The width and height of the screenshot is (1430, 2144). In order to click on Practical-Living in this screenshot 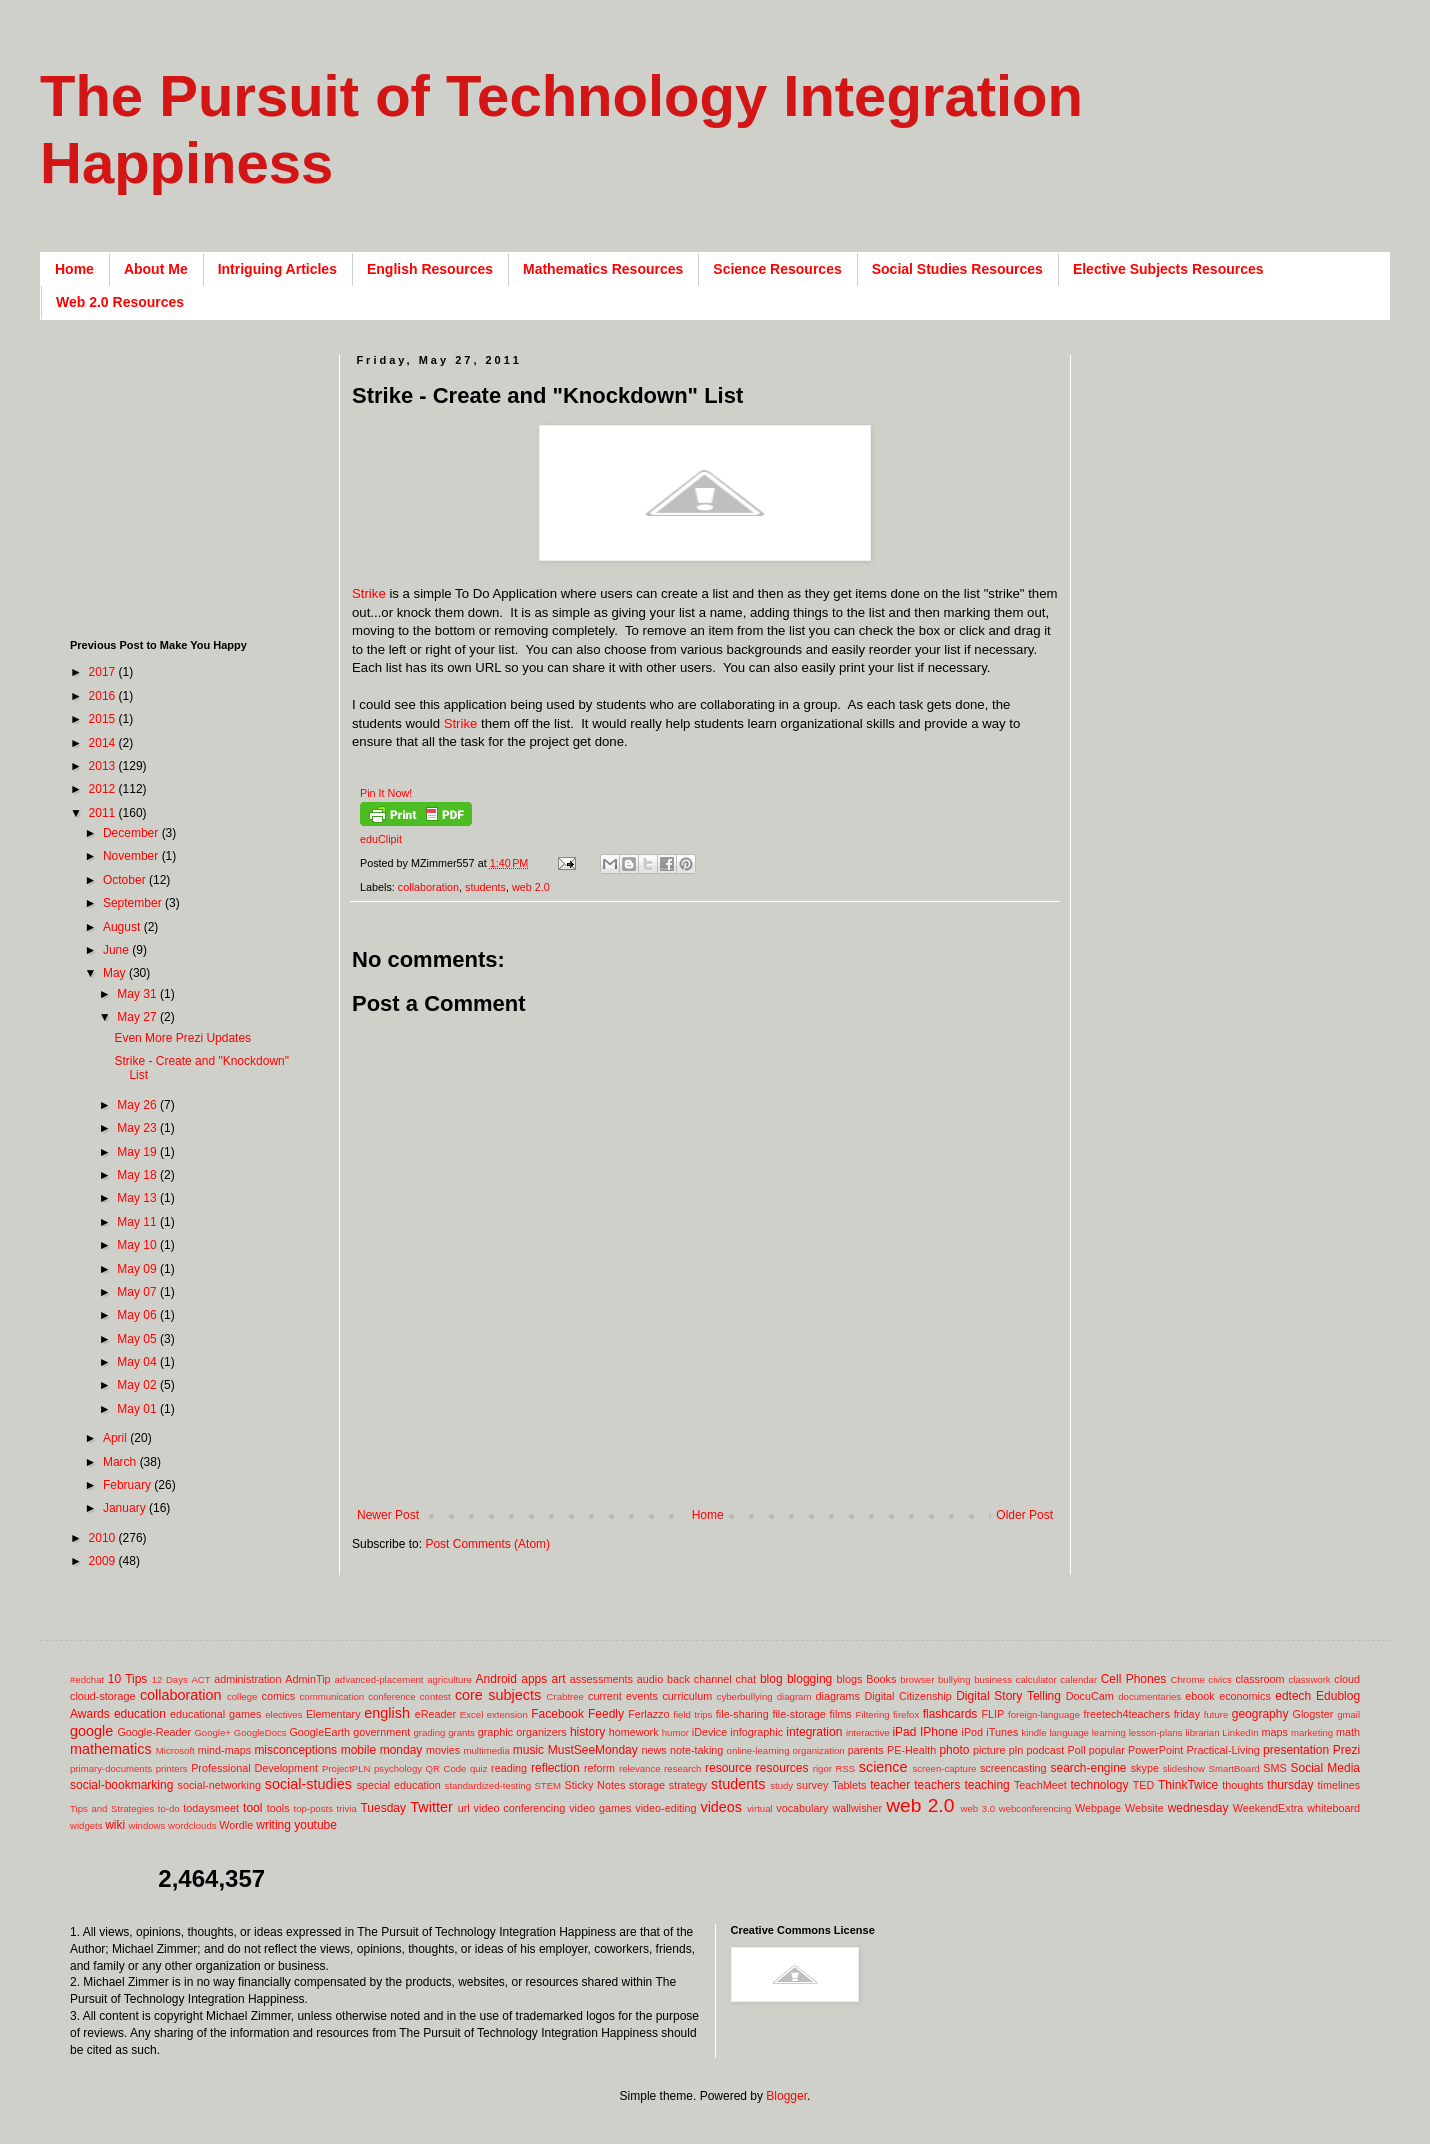, I will do `click(1223, 1750)`.